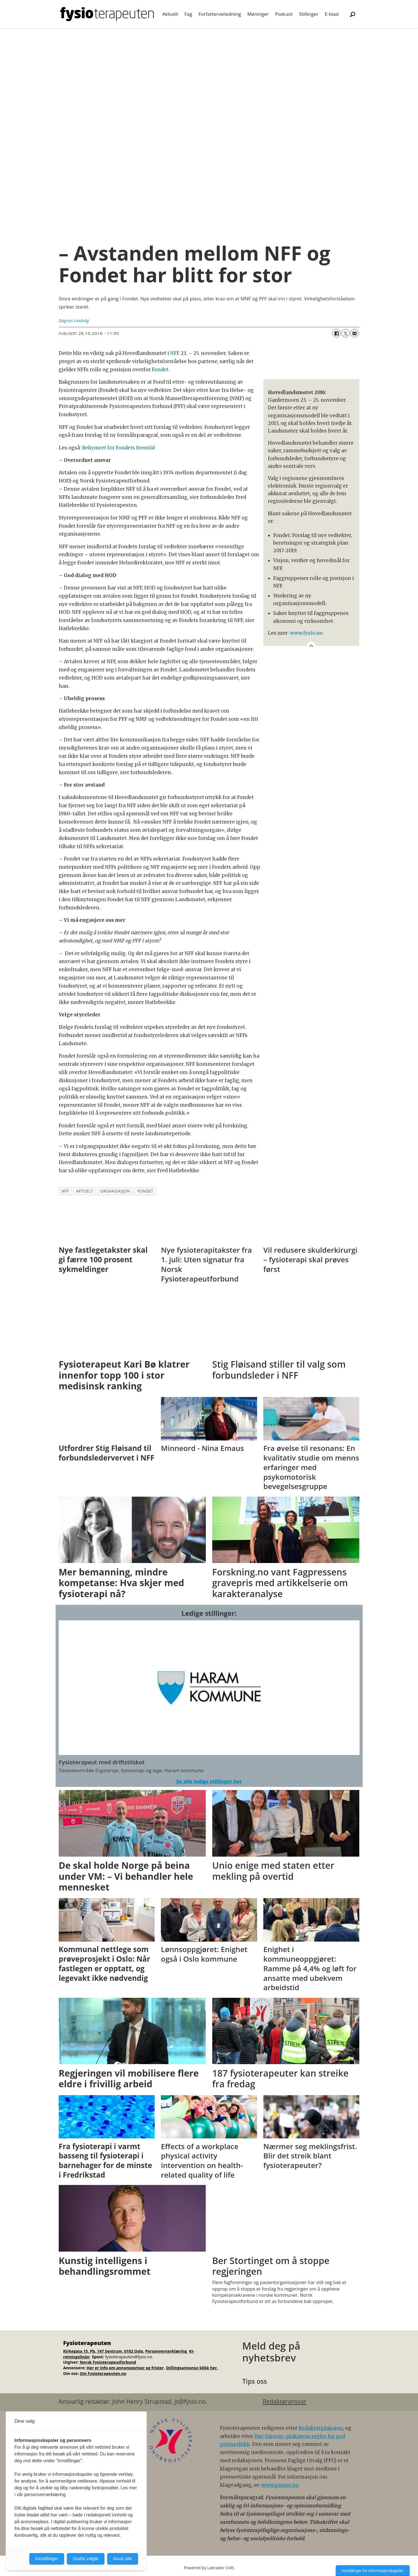 This screenshot has height=2576, width=418. What do you see at coordinates (125, 2367) in the screenshot?
I see `Her er info om annonsepriser og frister` at bounding box center [125, 2367].